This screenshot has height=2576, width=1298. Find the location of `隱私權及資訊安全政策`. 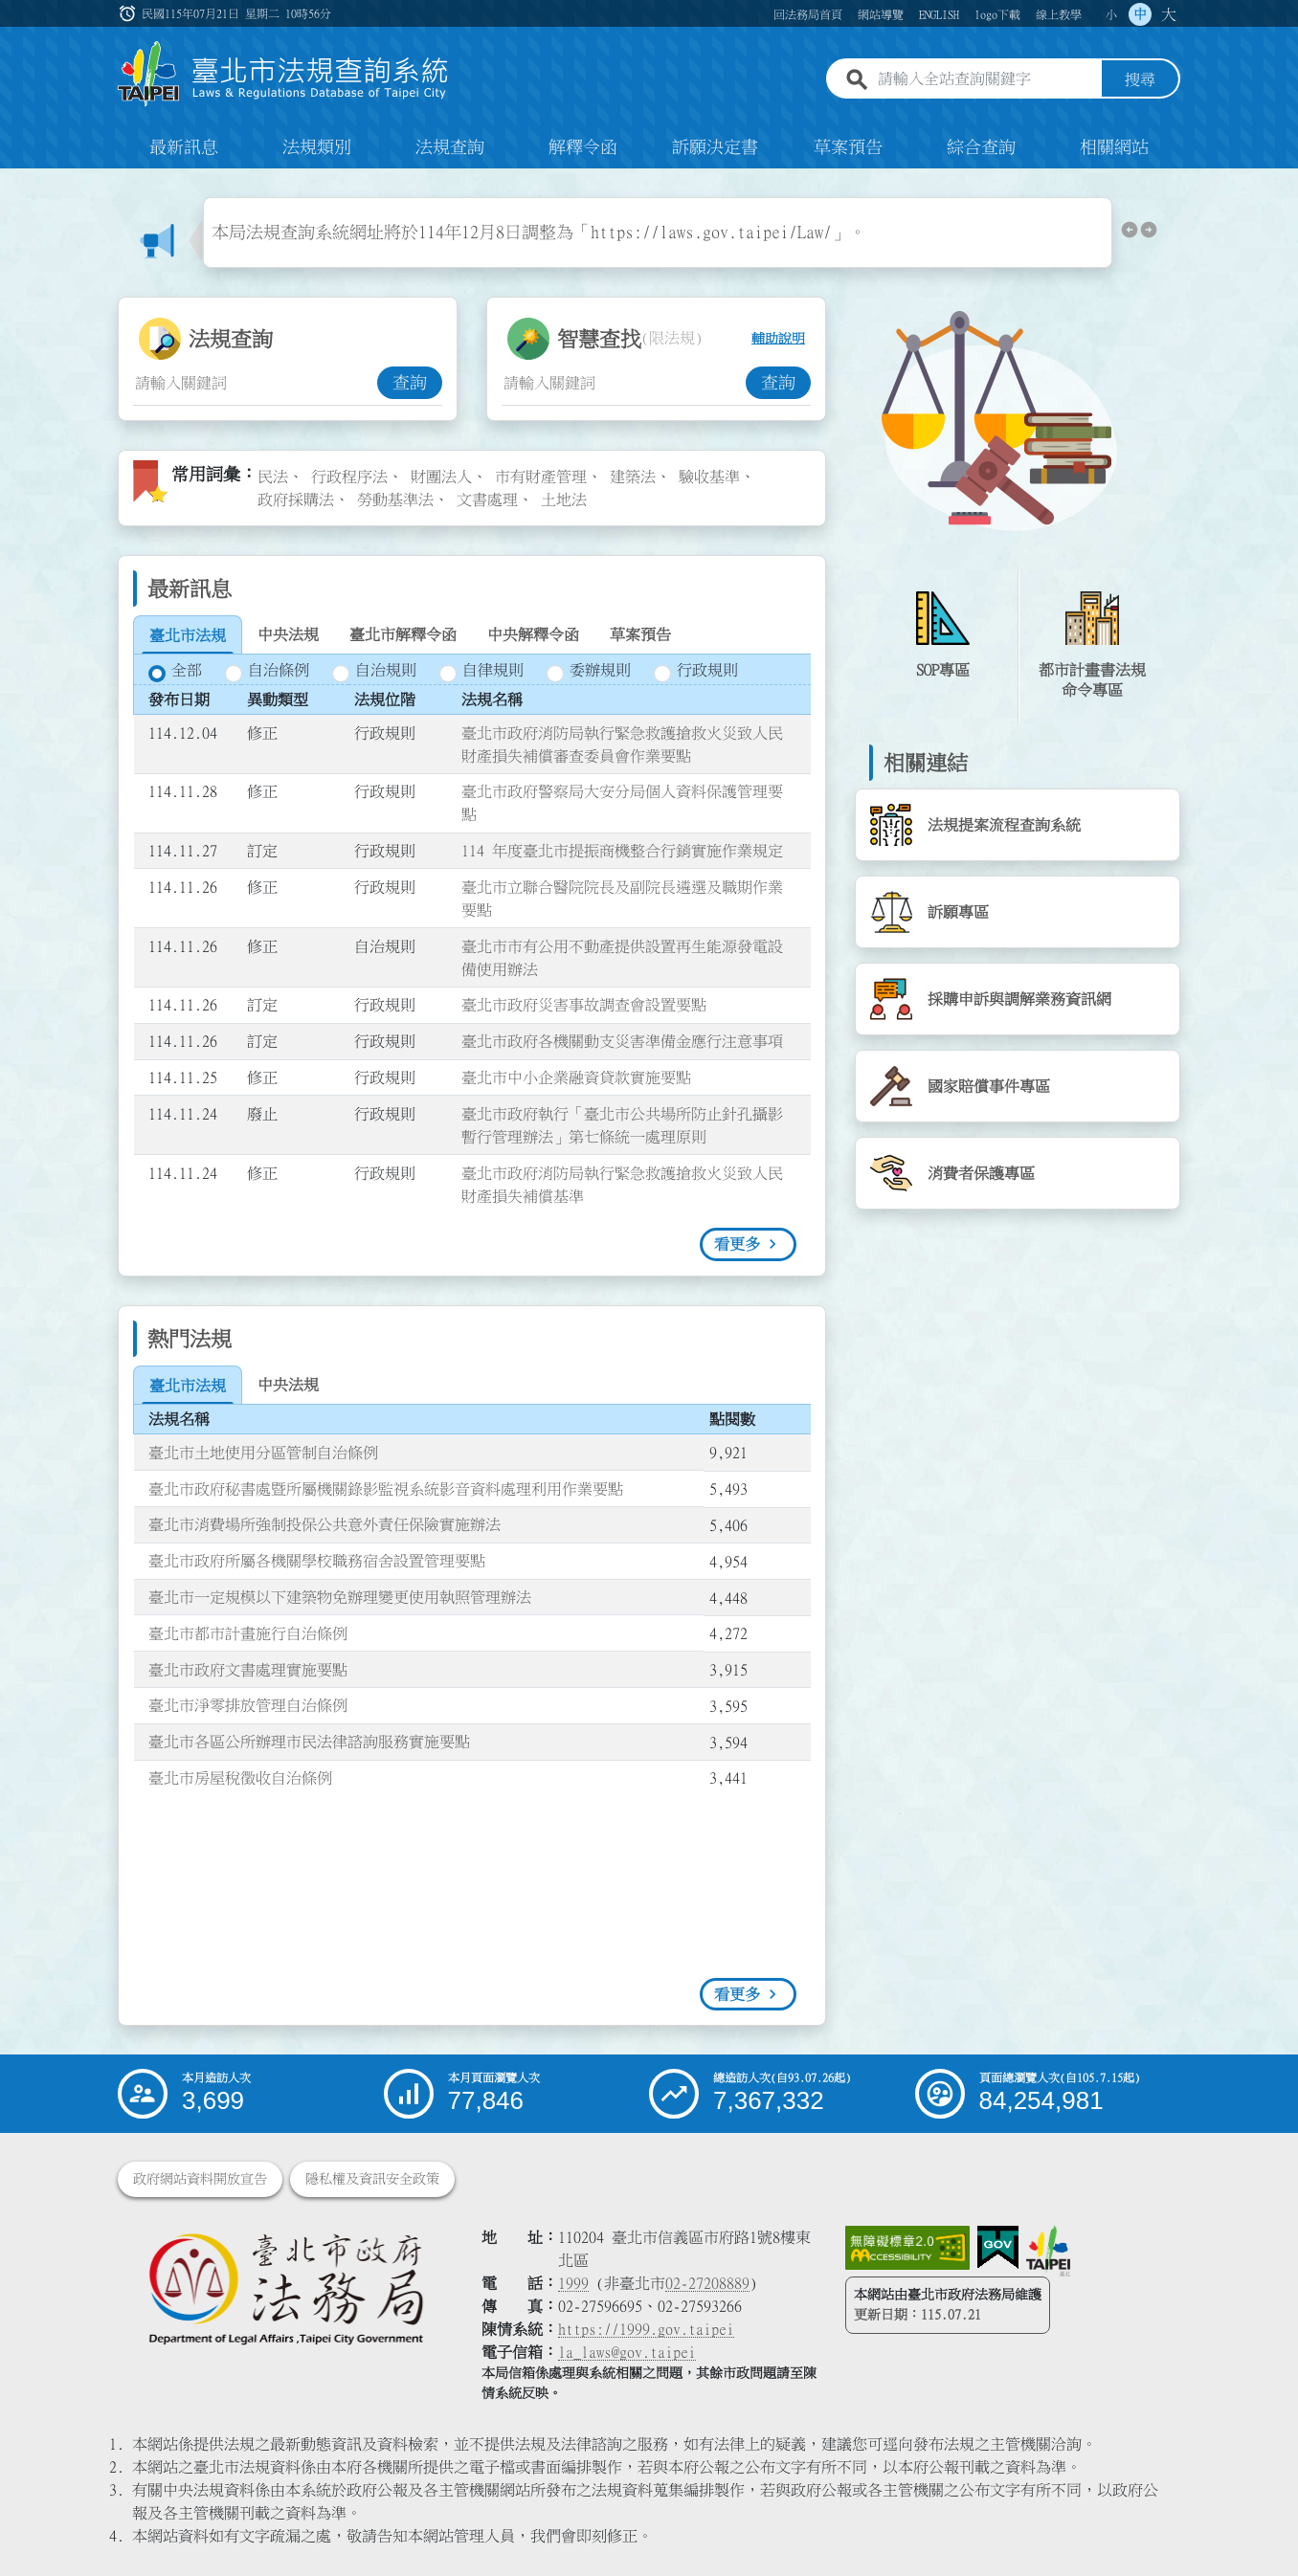

隱私權及資訊安全政策 is located at coordinates (372, 2179).